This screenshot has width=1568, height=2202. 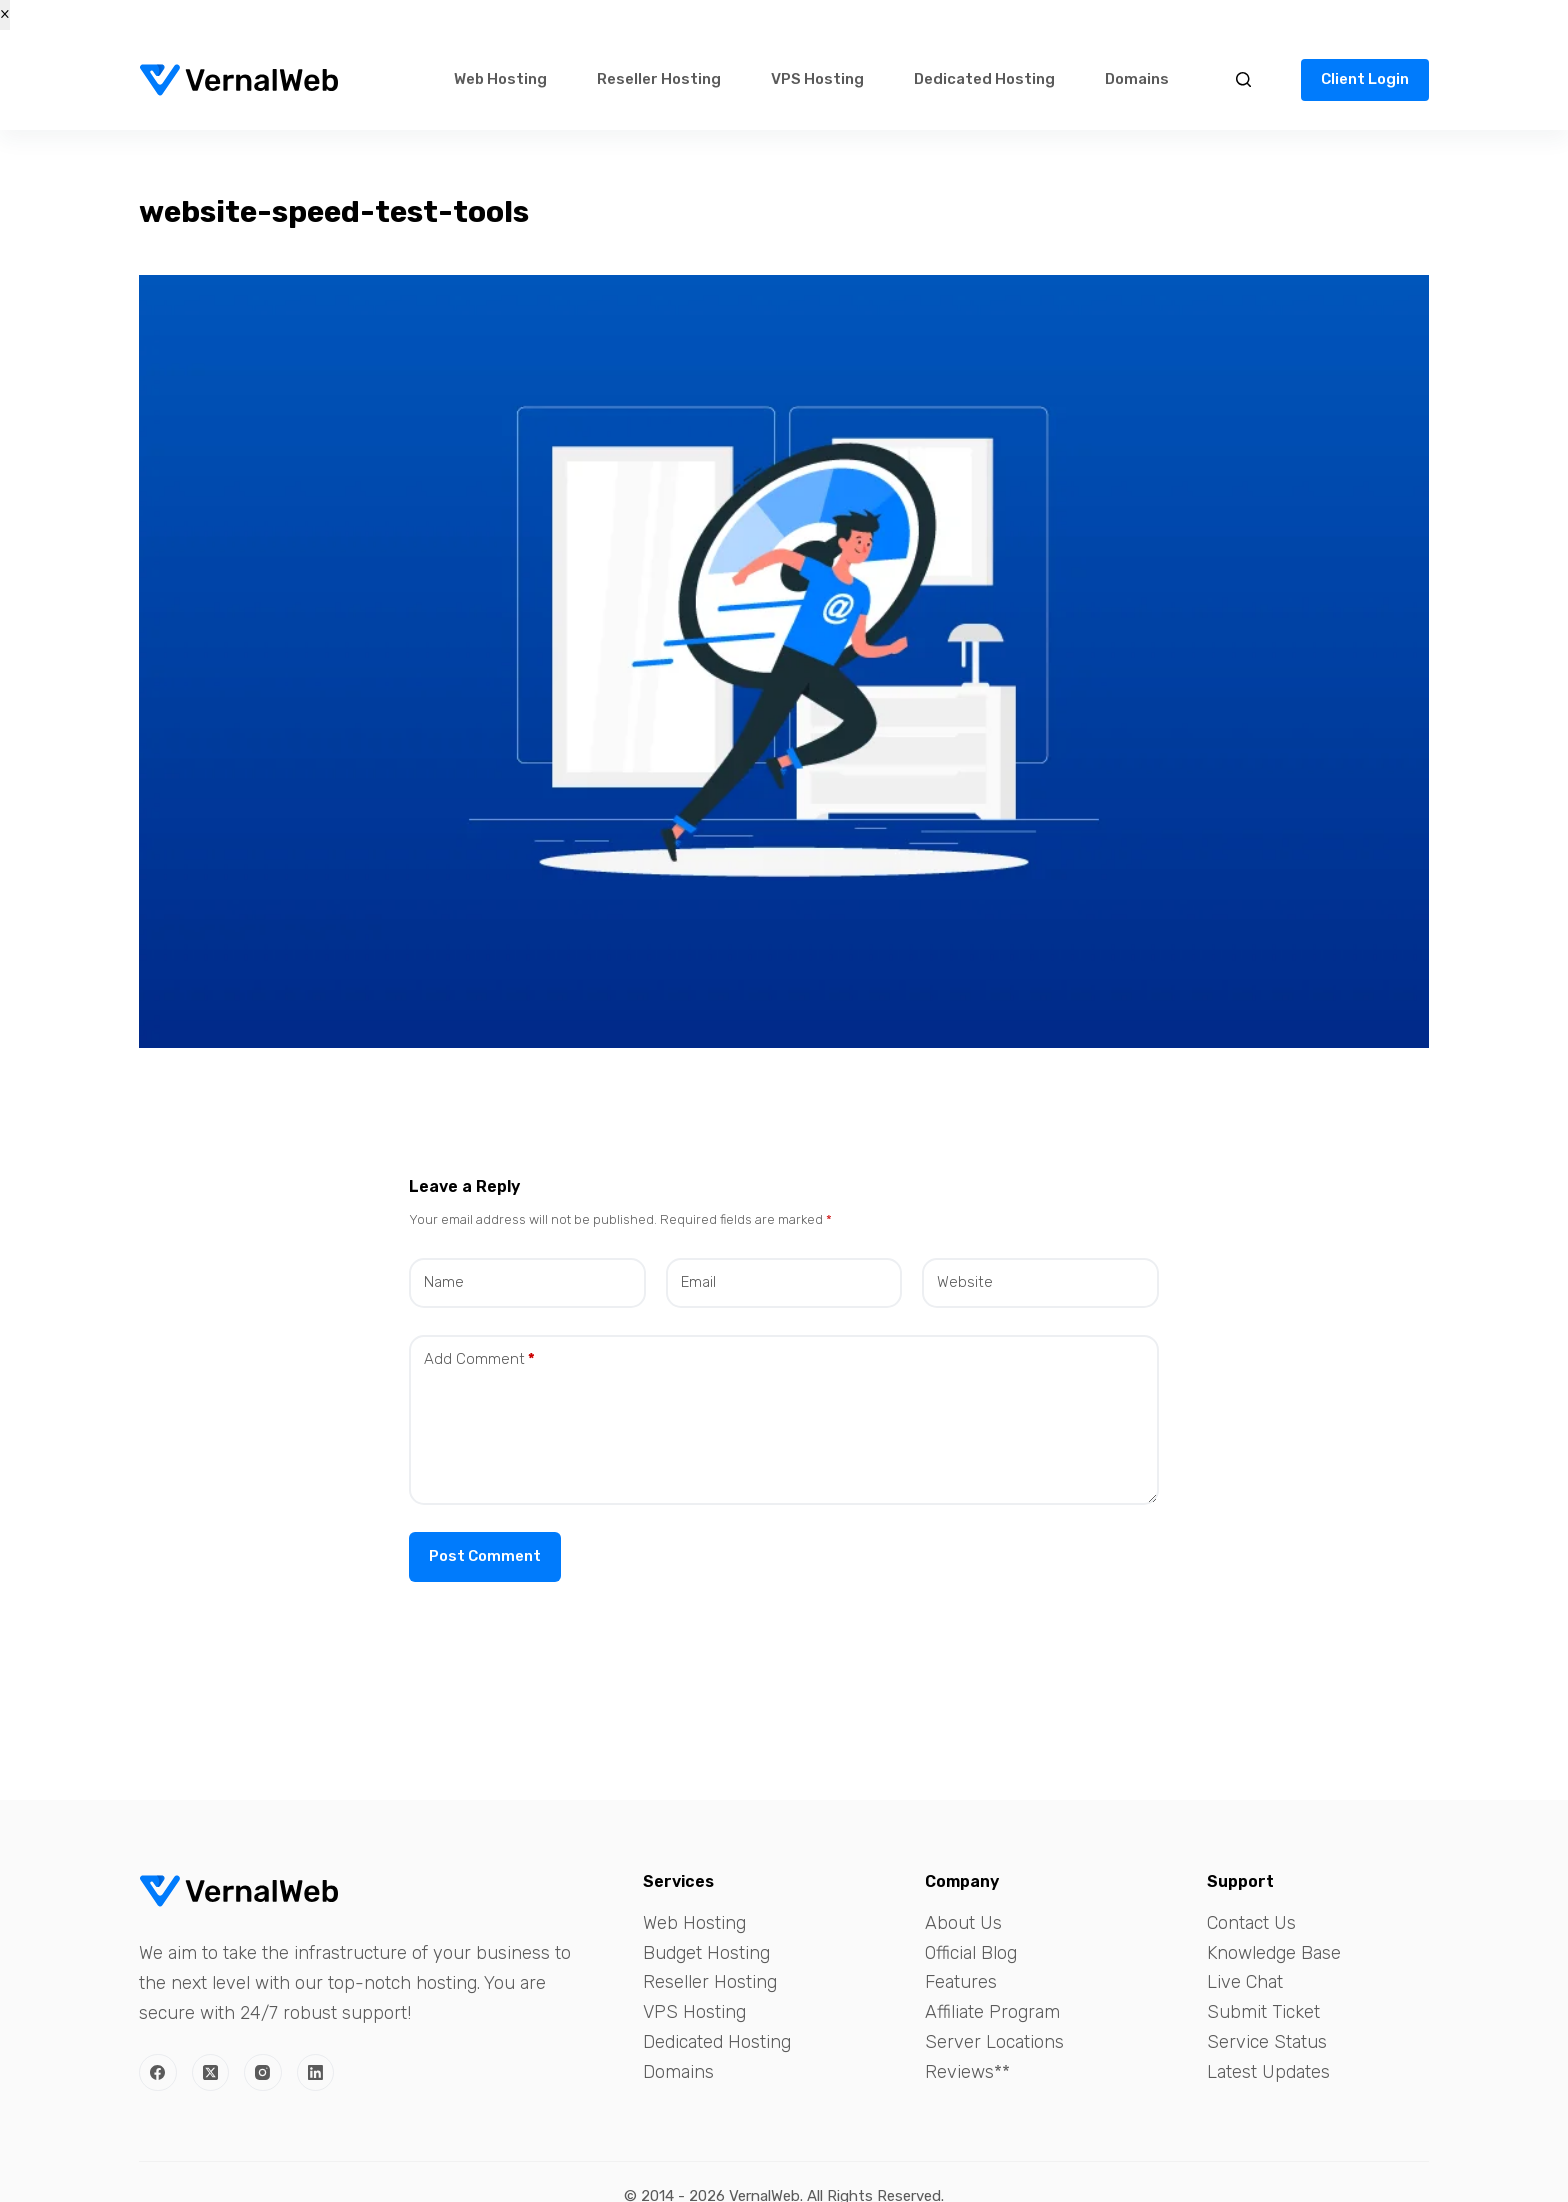 What do you see at coordinates (961, 1982) in the screenshot?
I see `Features` at bounding box center [961, 1982].